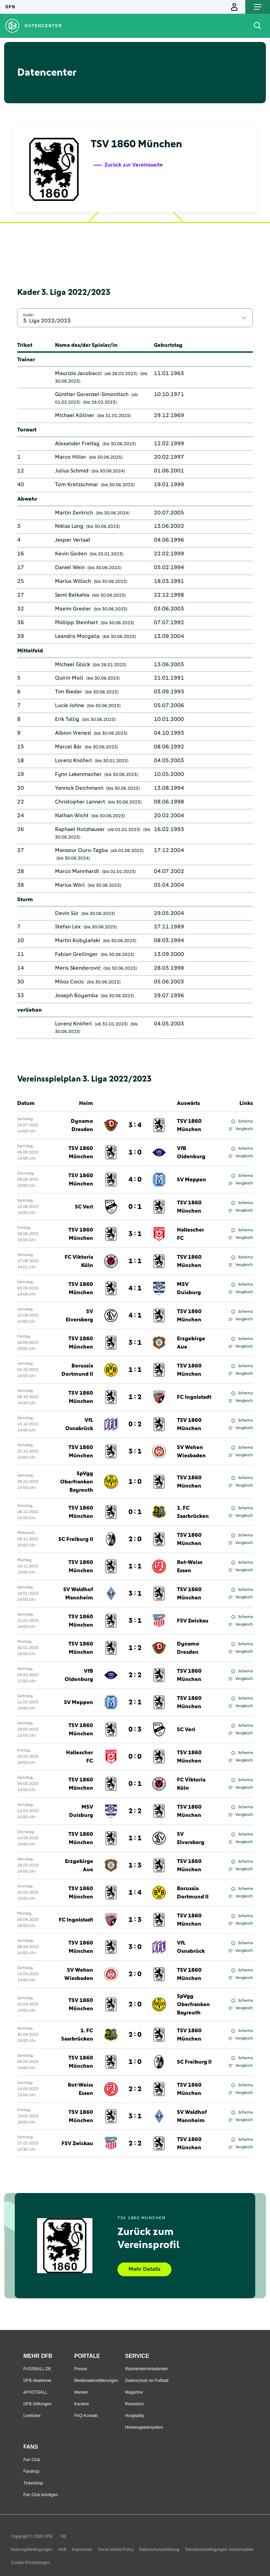  What do you see at coordinates (76, 622) in the screenshot?
I see `Phillipp Steinhart` at bounding box center [76, 622].